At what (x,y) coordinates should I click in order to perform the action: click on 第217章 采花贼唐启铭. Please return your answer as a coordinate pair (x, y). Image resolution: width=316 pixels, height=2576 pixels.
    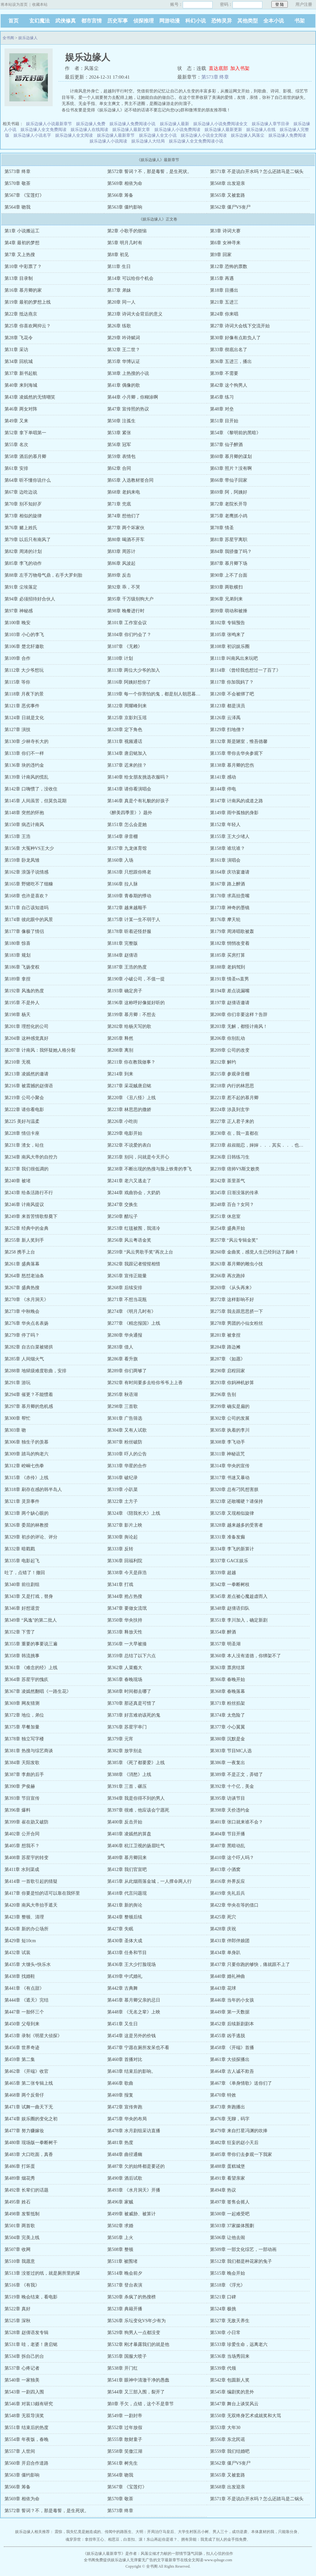
    Looking at the image, I should click on (129, 1085).